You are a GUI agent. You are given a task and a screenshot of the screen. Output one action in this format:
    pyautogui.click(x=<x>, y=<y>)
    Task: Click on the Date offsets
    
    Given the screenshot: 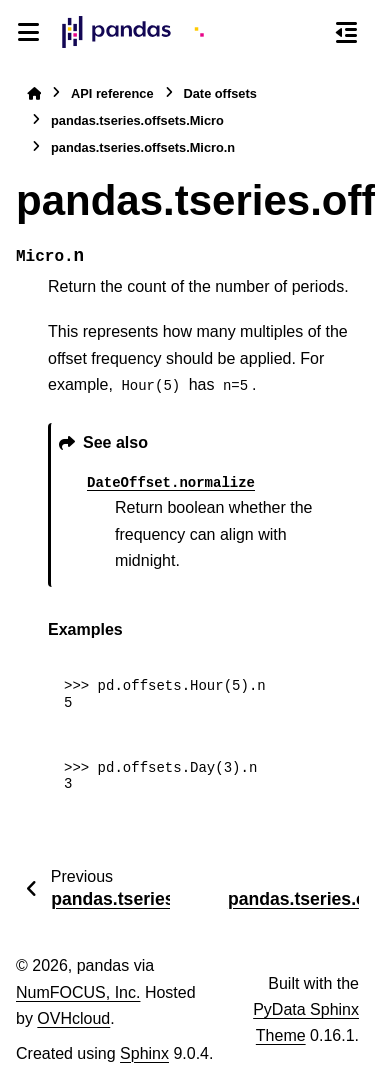 What is the action you would take?
    pyautogui.click(x=220, y=93)
    